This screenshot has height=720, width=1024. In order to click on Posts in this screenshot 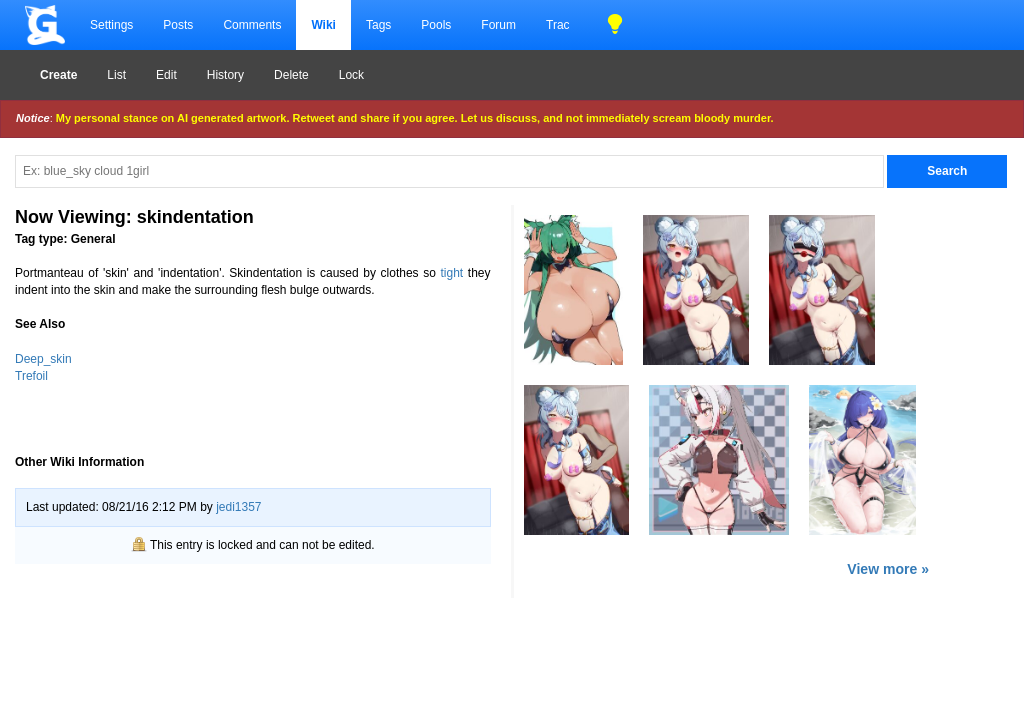, I will do `click(178, 25)`.